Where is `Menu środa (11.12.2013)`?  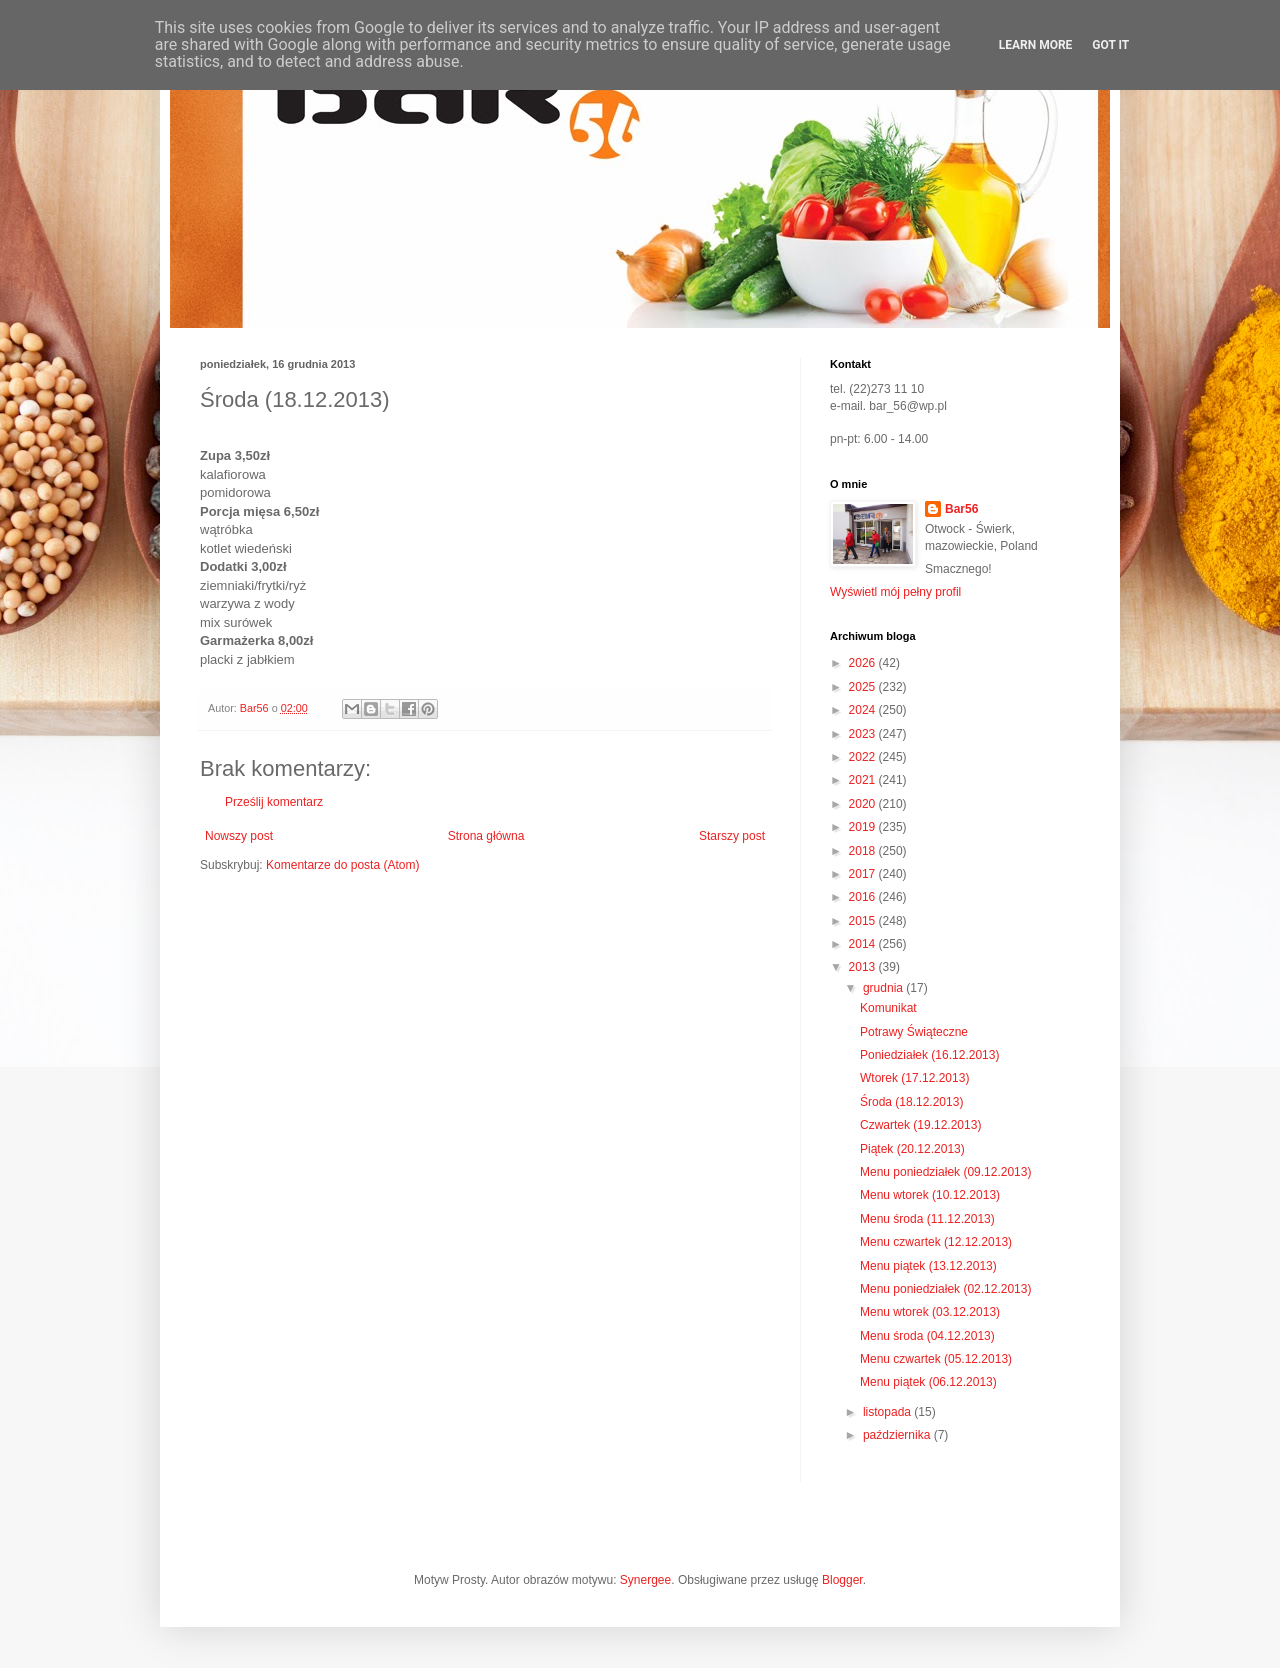
Menu środa (11.12.2013) is located at coordinates (927, 1219).